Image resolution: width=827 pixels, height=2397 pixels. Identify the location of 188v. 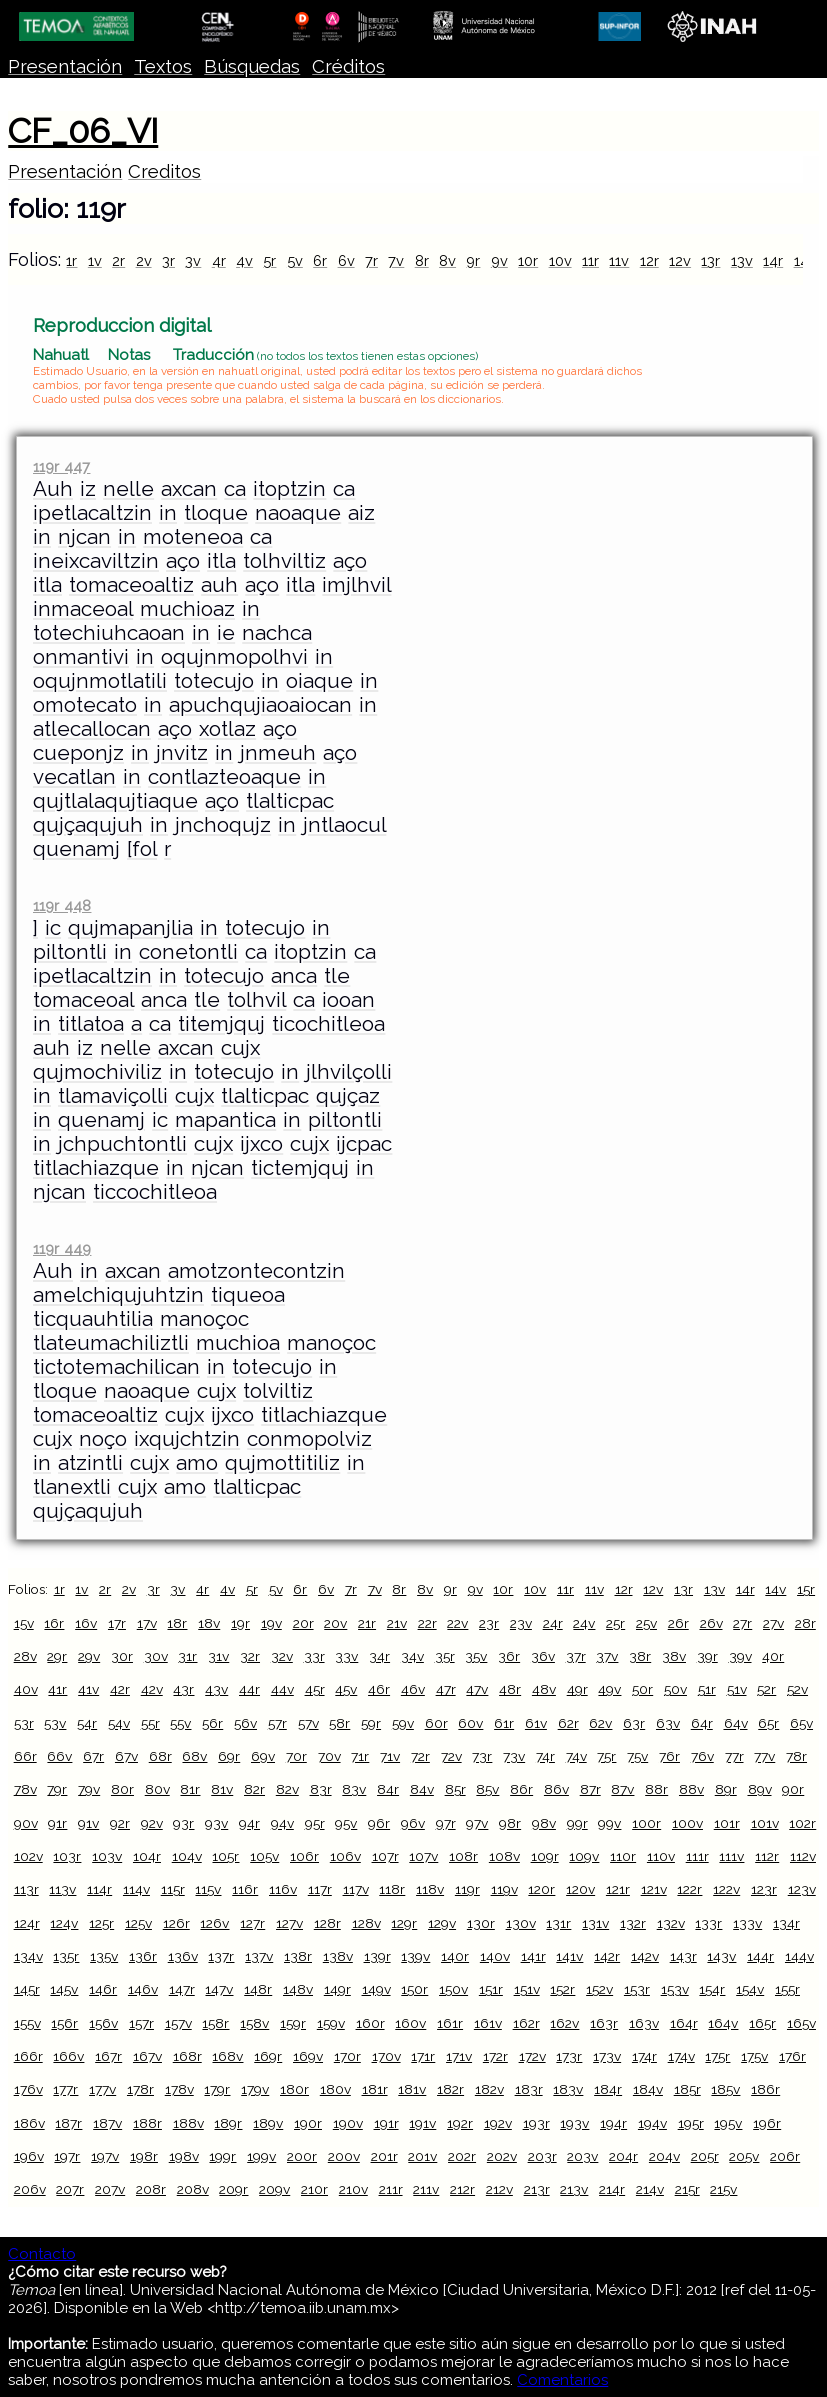
(188, 2123).